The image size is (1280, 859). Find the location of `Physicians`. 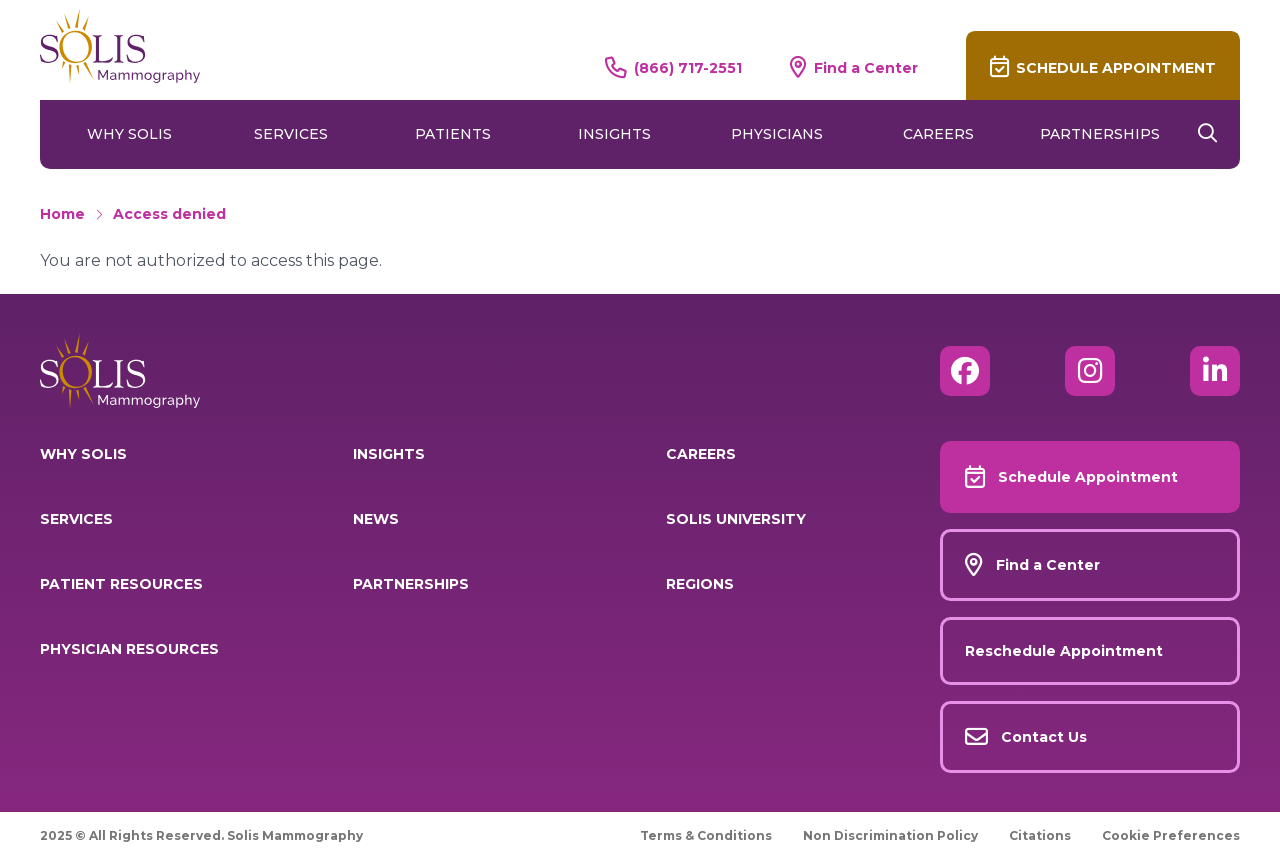

Physicians is located at coordinates (777, 134).